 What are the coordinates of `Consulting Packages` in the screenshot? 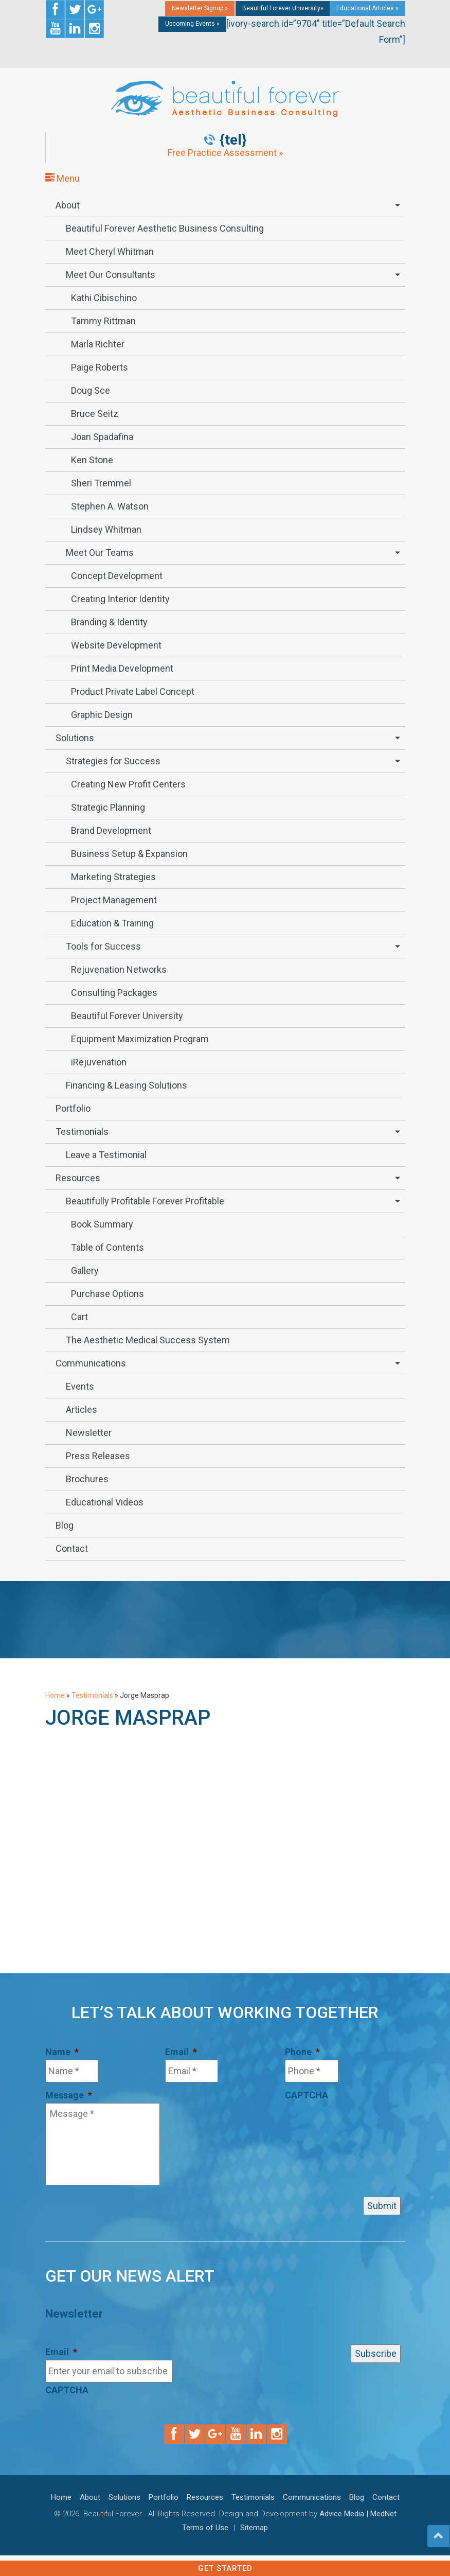 It's located at (114, 992).